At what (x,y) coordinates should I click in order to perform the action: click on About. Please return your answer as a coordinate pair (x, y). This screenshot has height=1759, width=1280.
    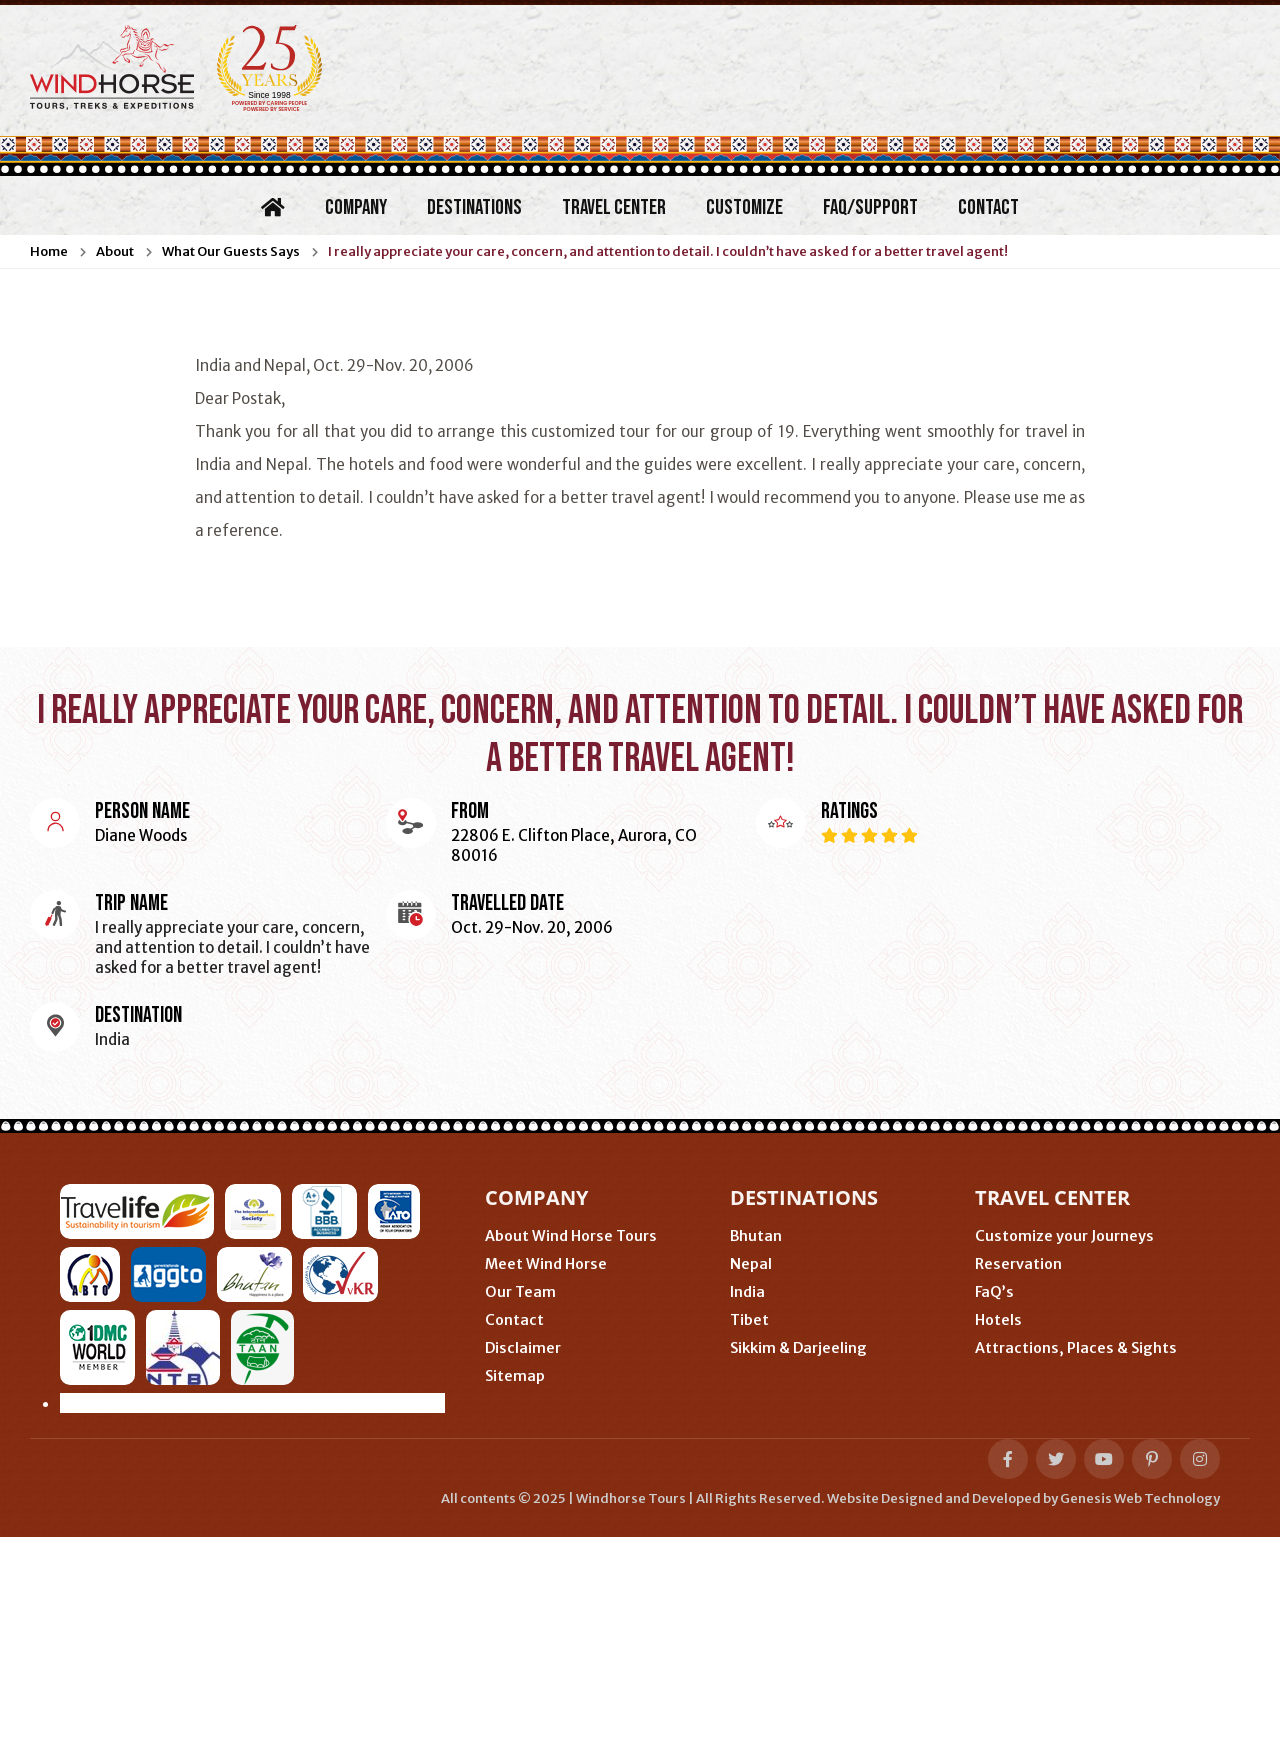
    Looking at the image, I should click on (115, 251).